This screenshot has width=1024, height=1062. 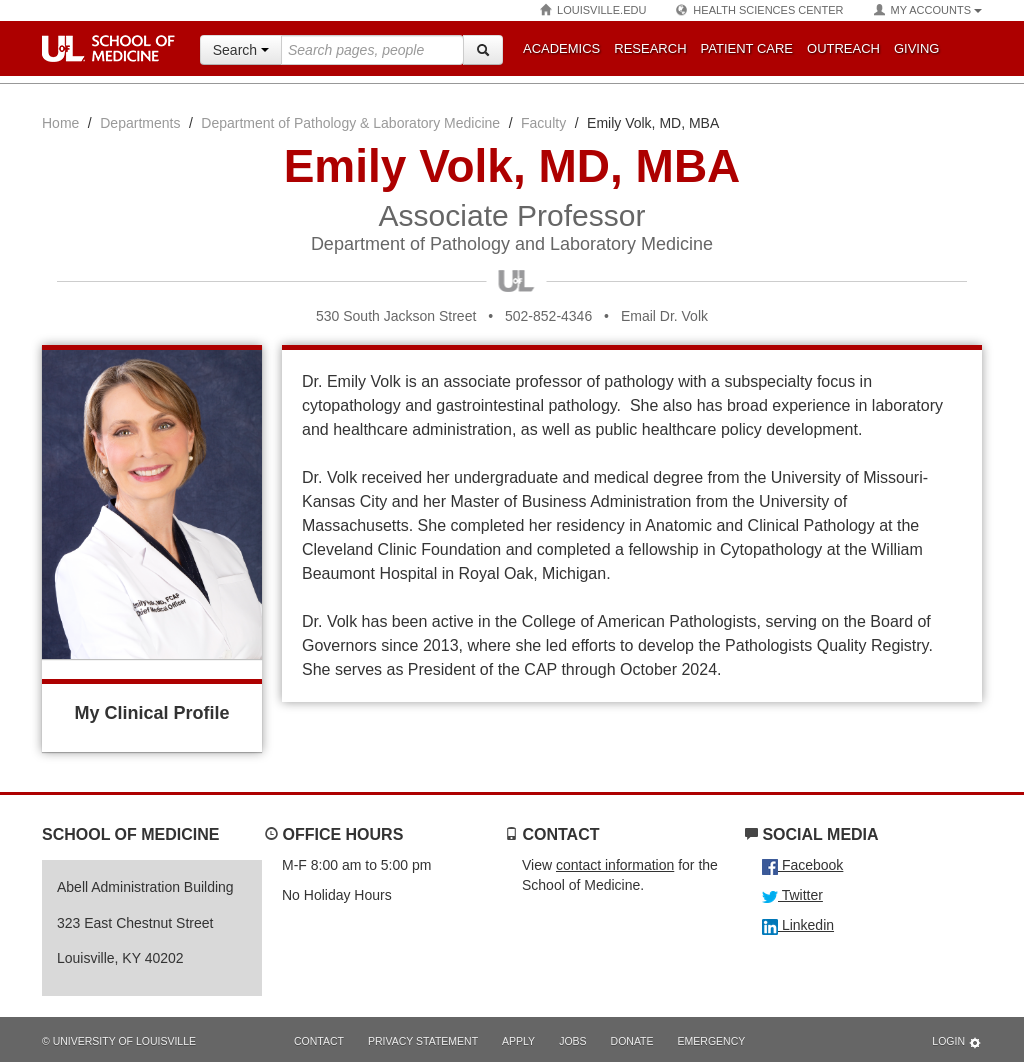 What do you see at coordinates (632, 1041) in the screenshot?
I see `Donate` at bounding box center [632, 1041].